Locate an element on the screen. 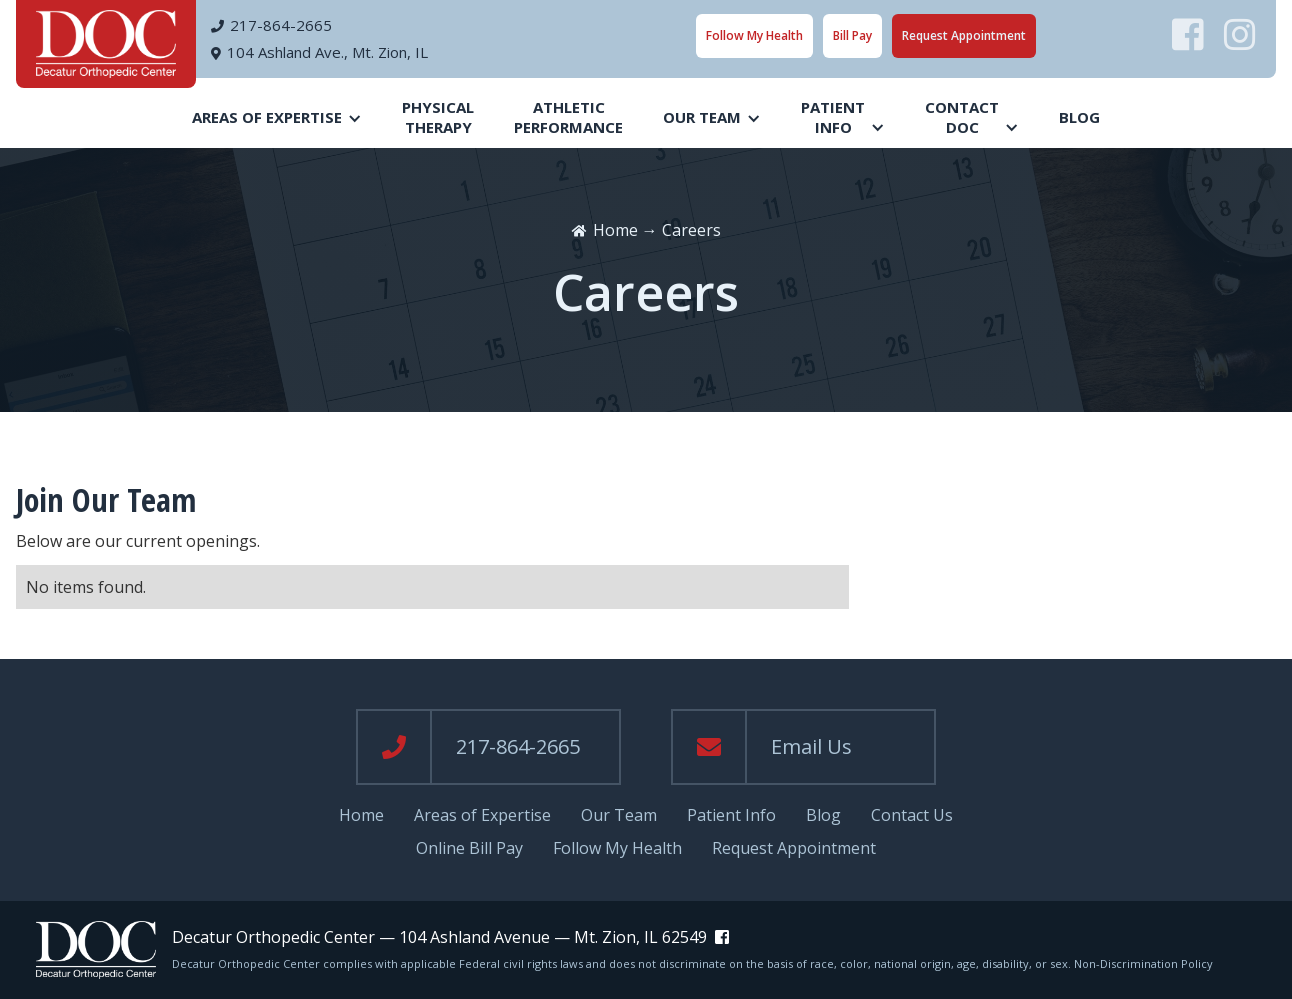 The image size is (1292, 999). Home is located at coordinates (615, 230).